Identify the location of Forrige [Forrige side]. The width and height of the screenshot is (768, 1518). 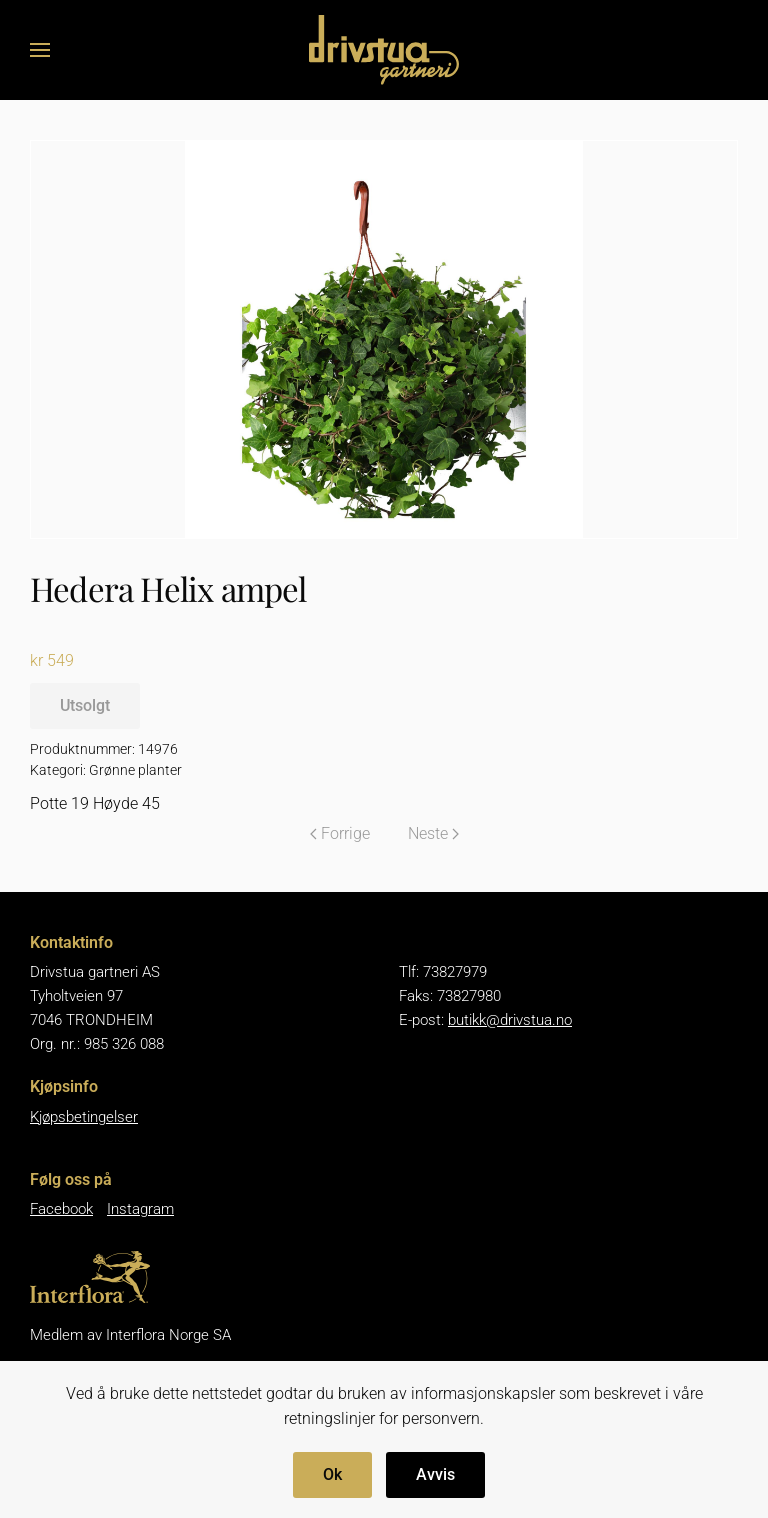
(340, 833).